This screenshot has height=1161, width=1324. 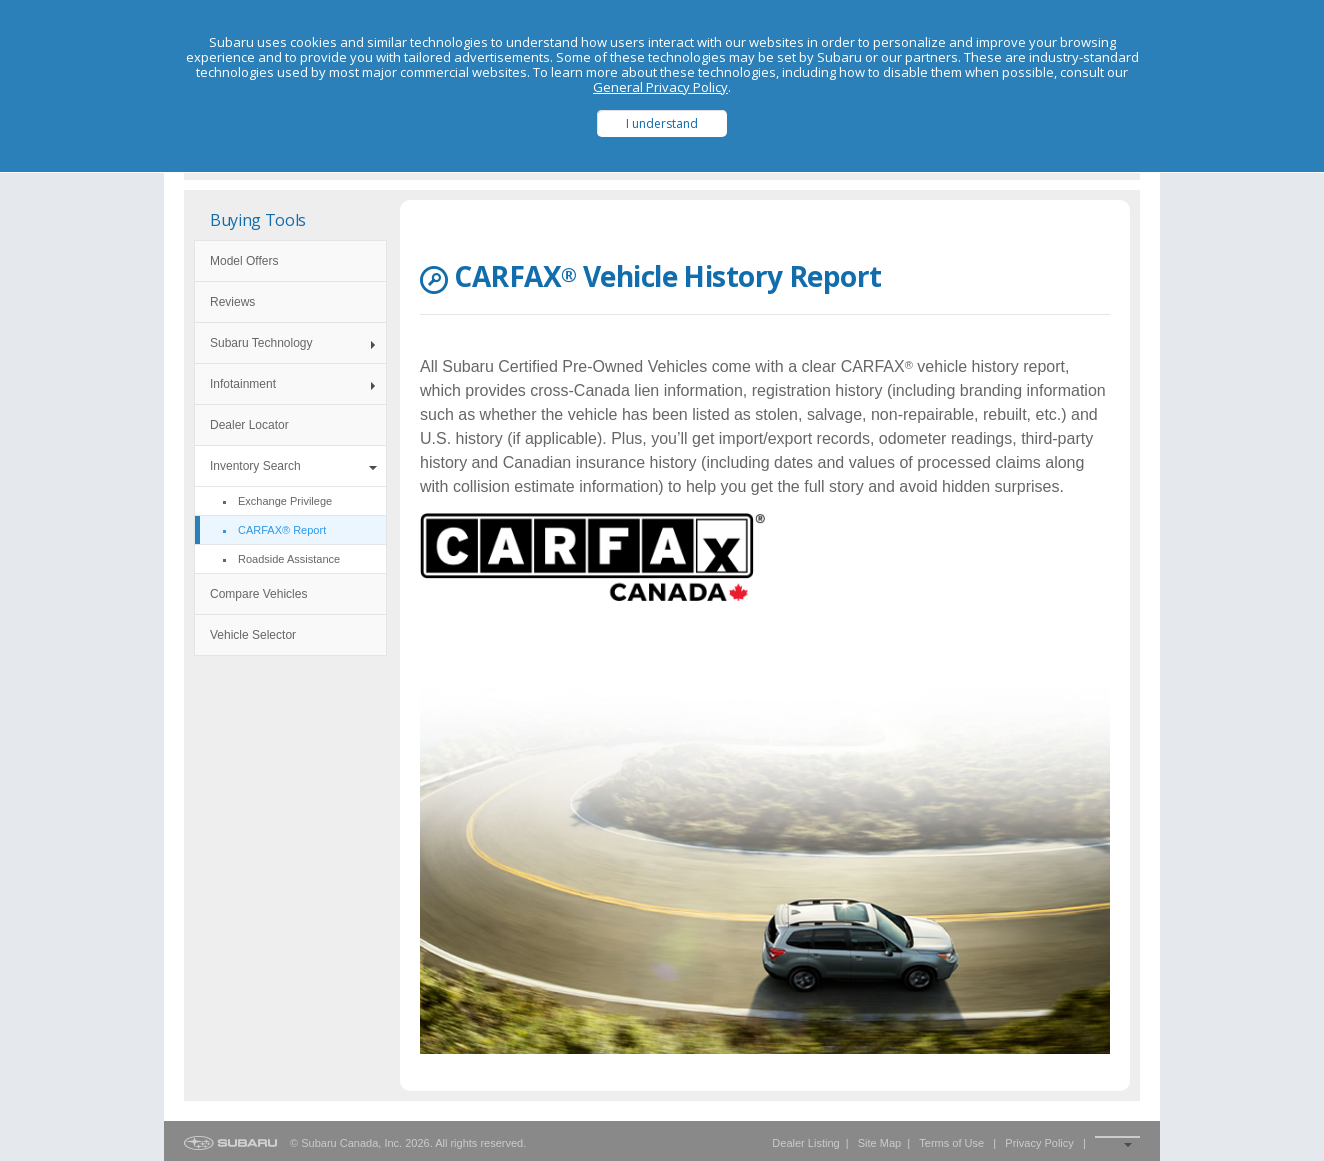 I want to click on Model Offers, so click(x=244, y=261).